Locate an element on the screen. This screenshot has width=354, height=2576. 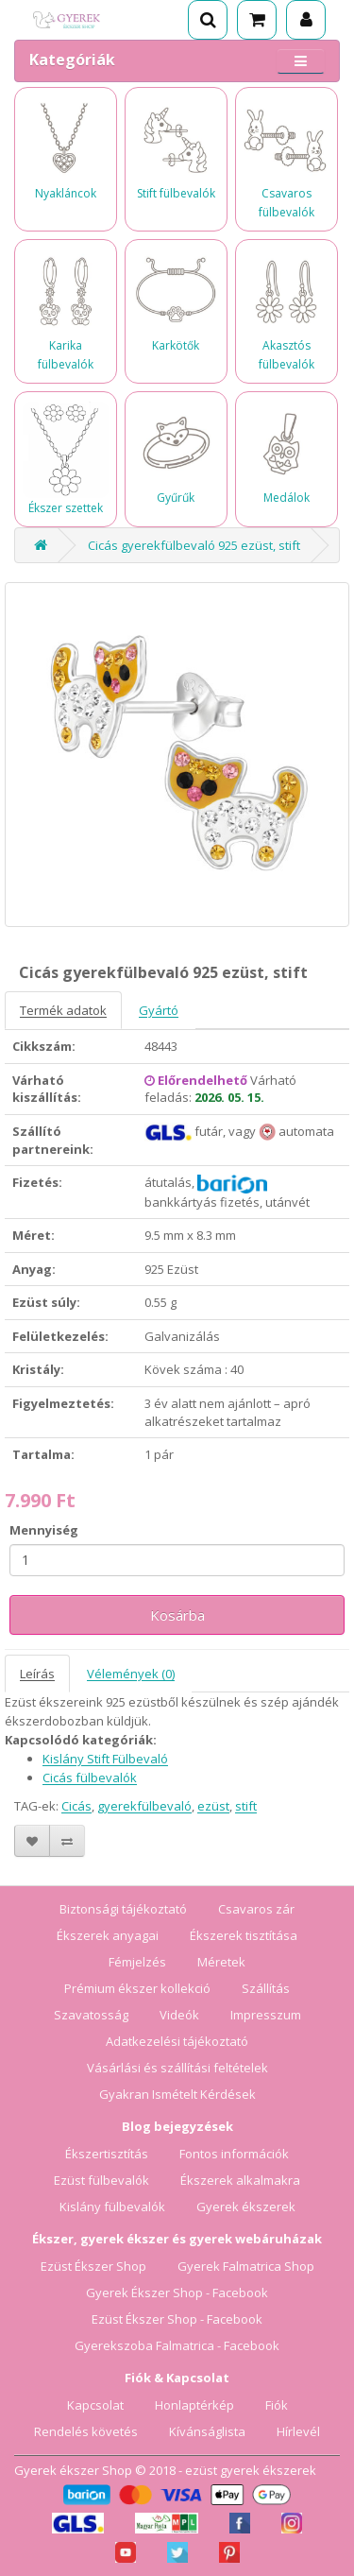
Méretek is located at coordinates (221, 1961).